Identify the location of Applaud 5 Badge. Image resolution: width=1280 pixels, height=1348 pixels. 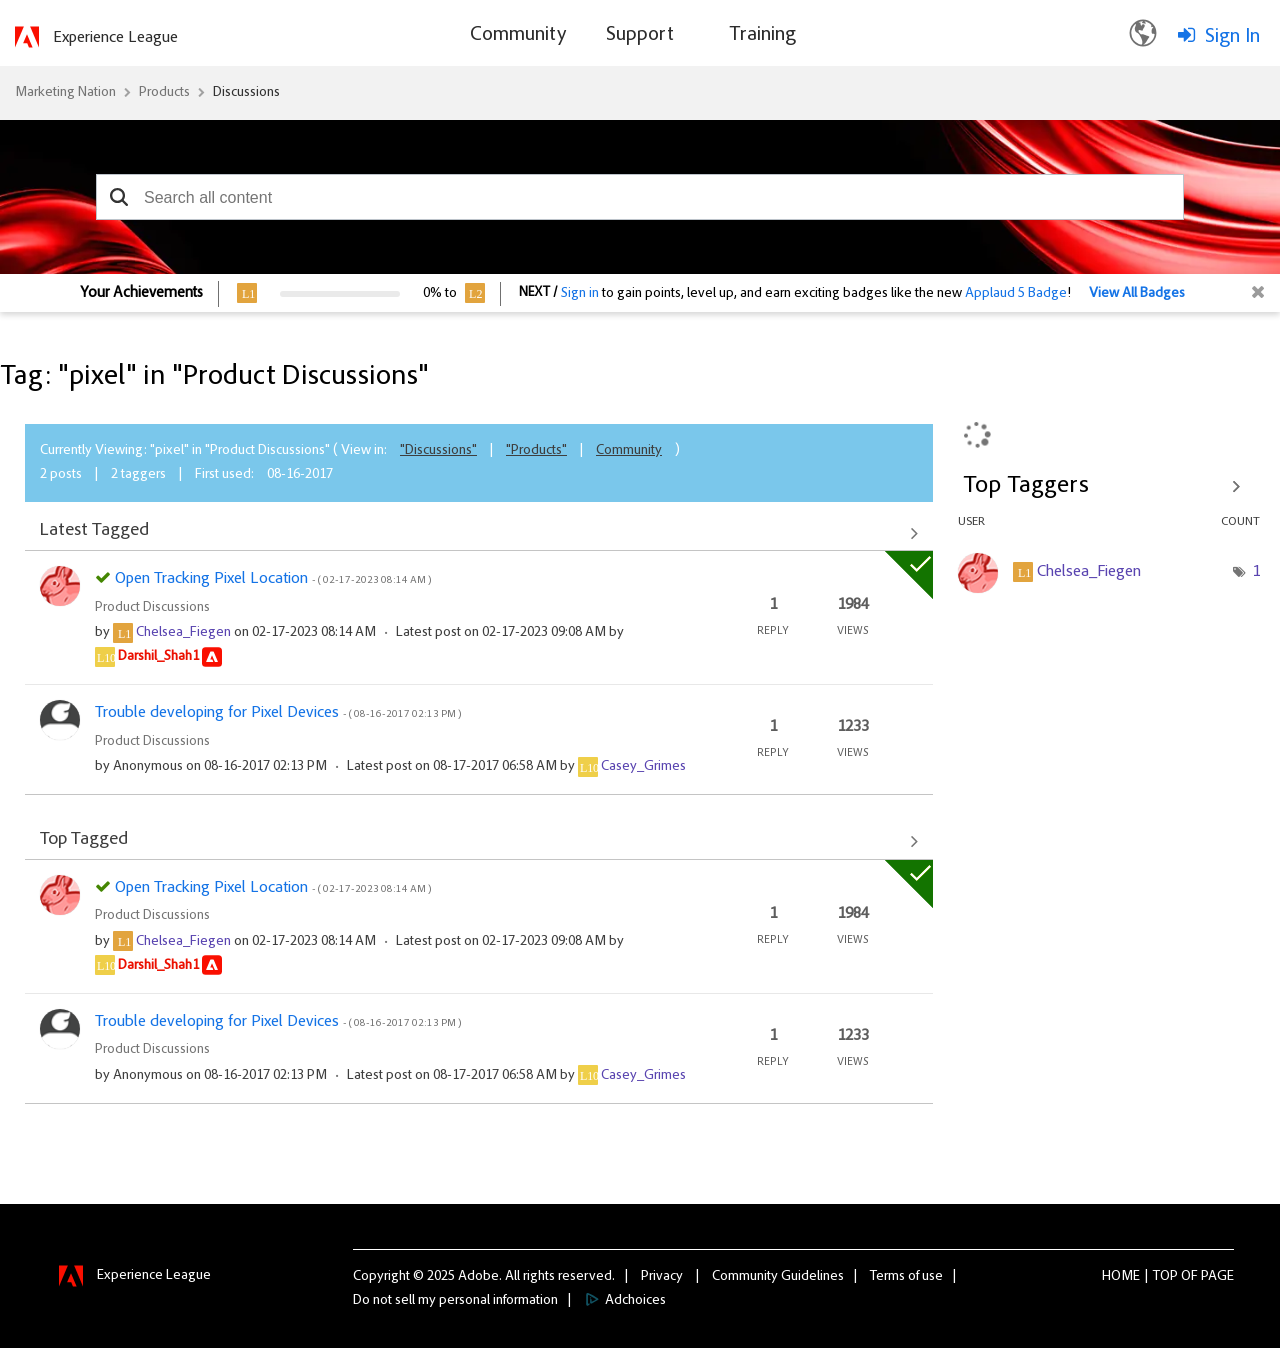
(1016, 294).